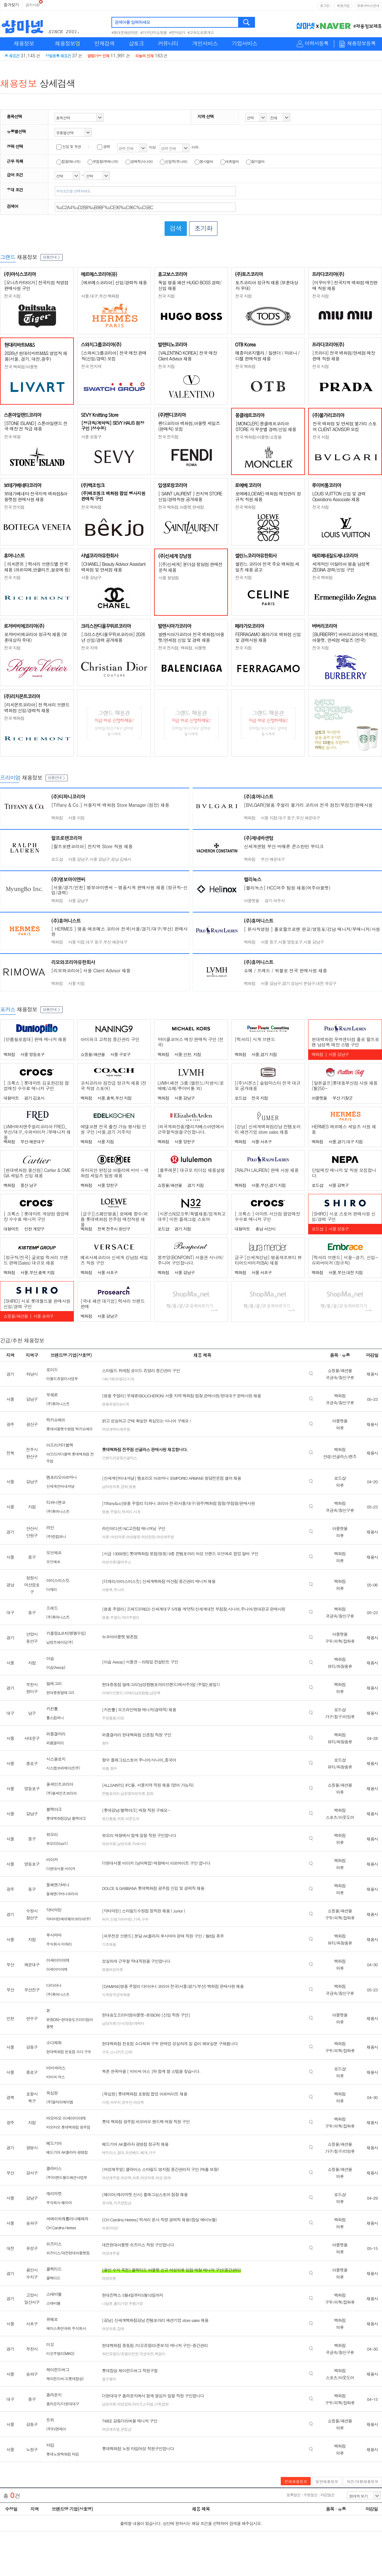 The width and height of the screenshot is (382, 2576). Describe the element at coordinates (110, 2228) in the screenshot. I see `의류(여성)` at that location.